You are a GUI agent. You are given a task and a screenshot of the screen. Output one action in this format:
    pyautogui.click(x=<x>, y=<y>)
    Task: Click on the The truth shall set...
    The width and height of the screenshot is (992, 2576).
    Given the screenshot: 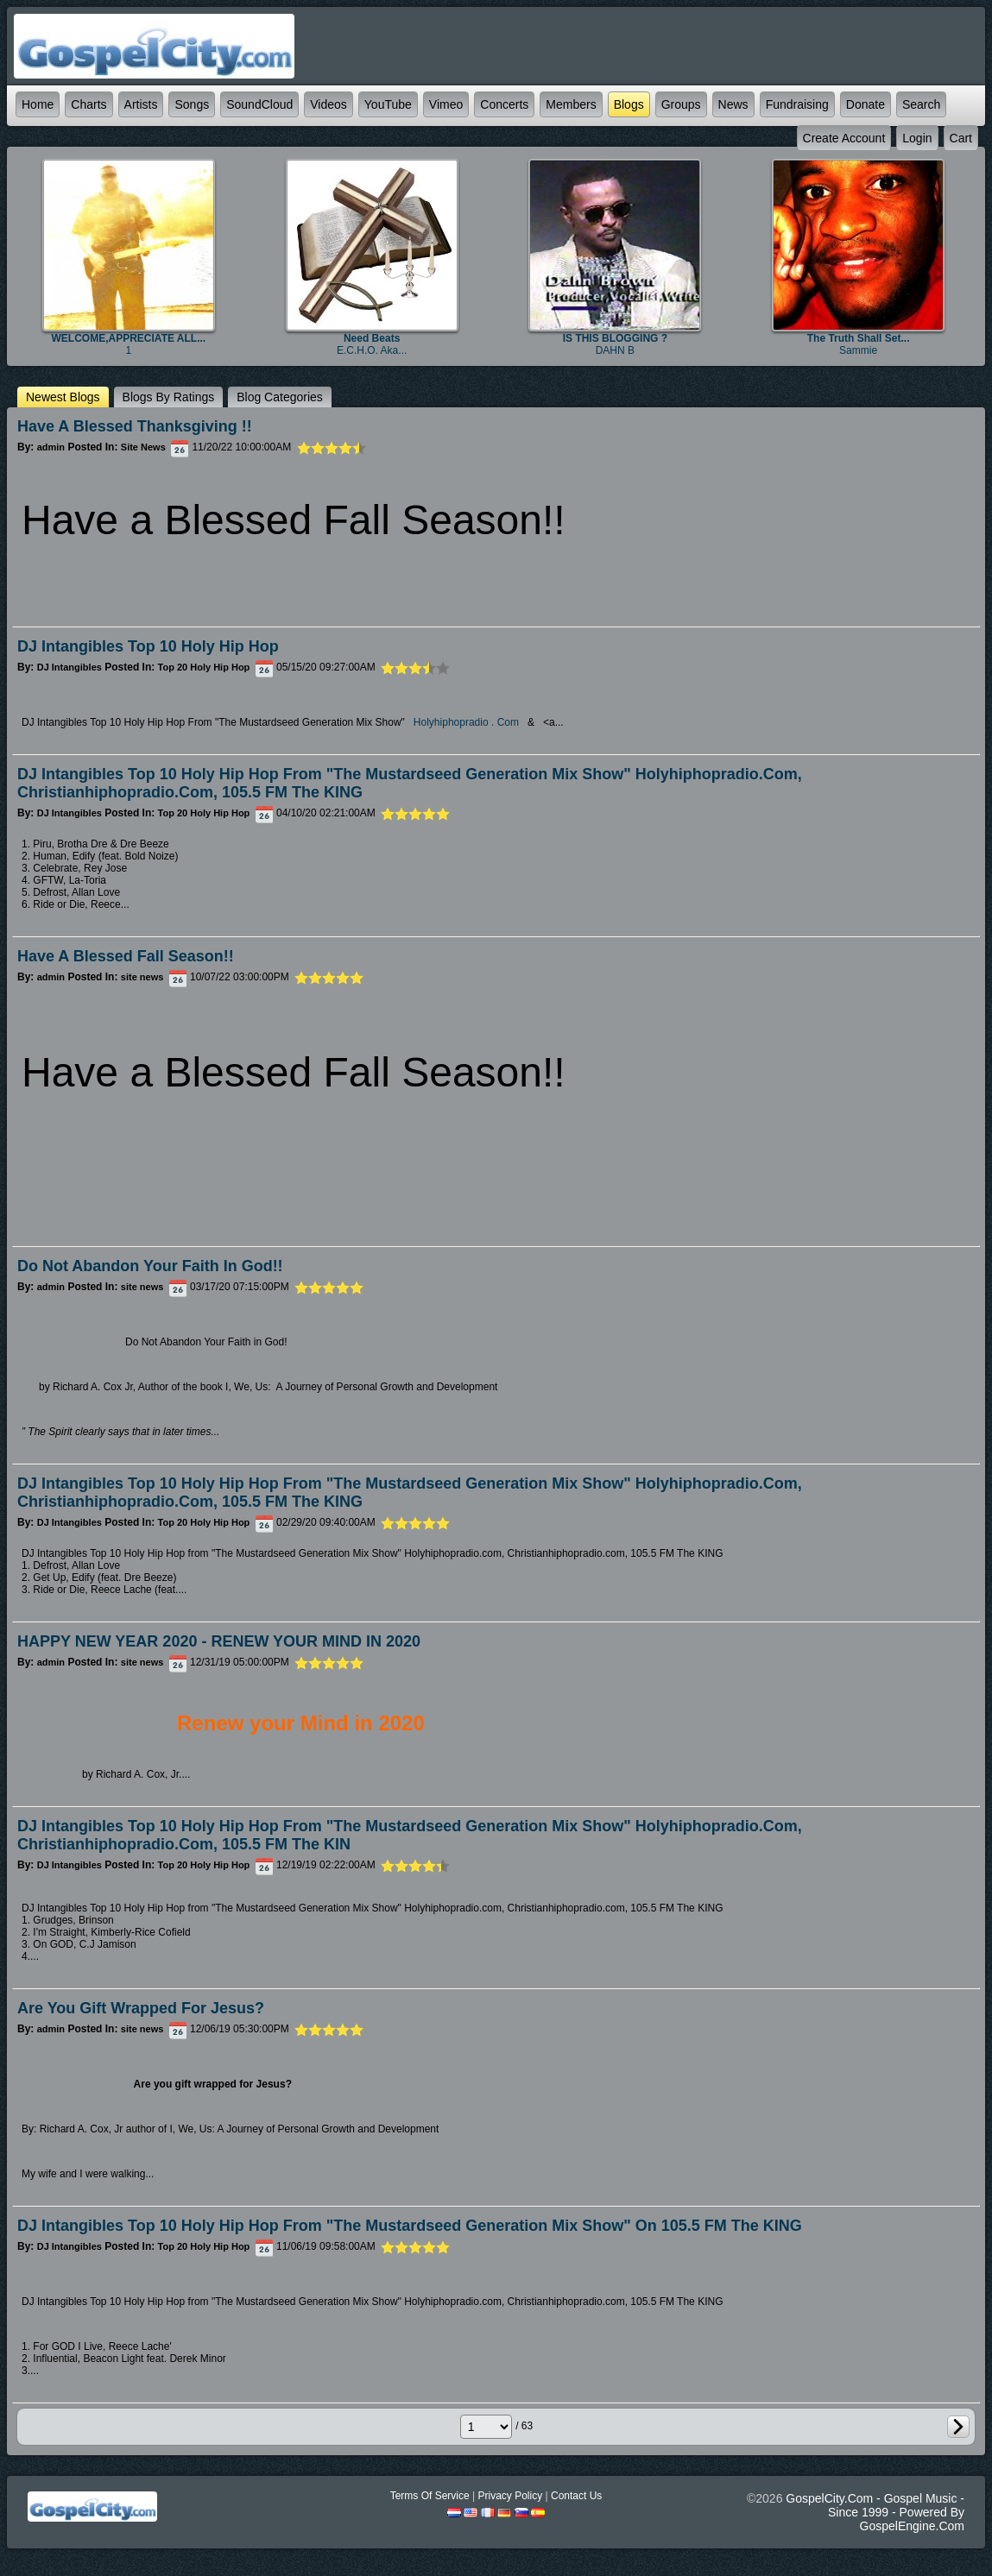 What is the action you would take?
    pyautogui.click(x=858, y=338)
    